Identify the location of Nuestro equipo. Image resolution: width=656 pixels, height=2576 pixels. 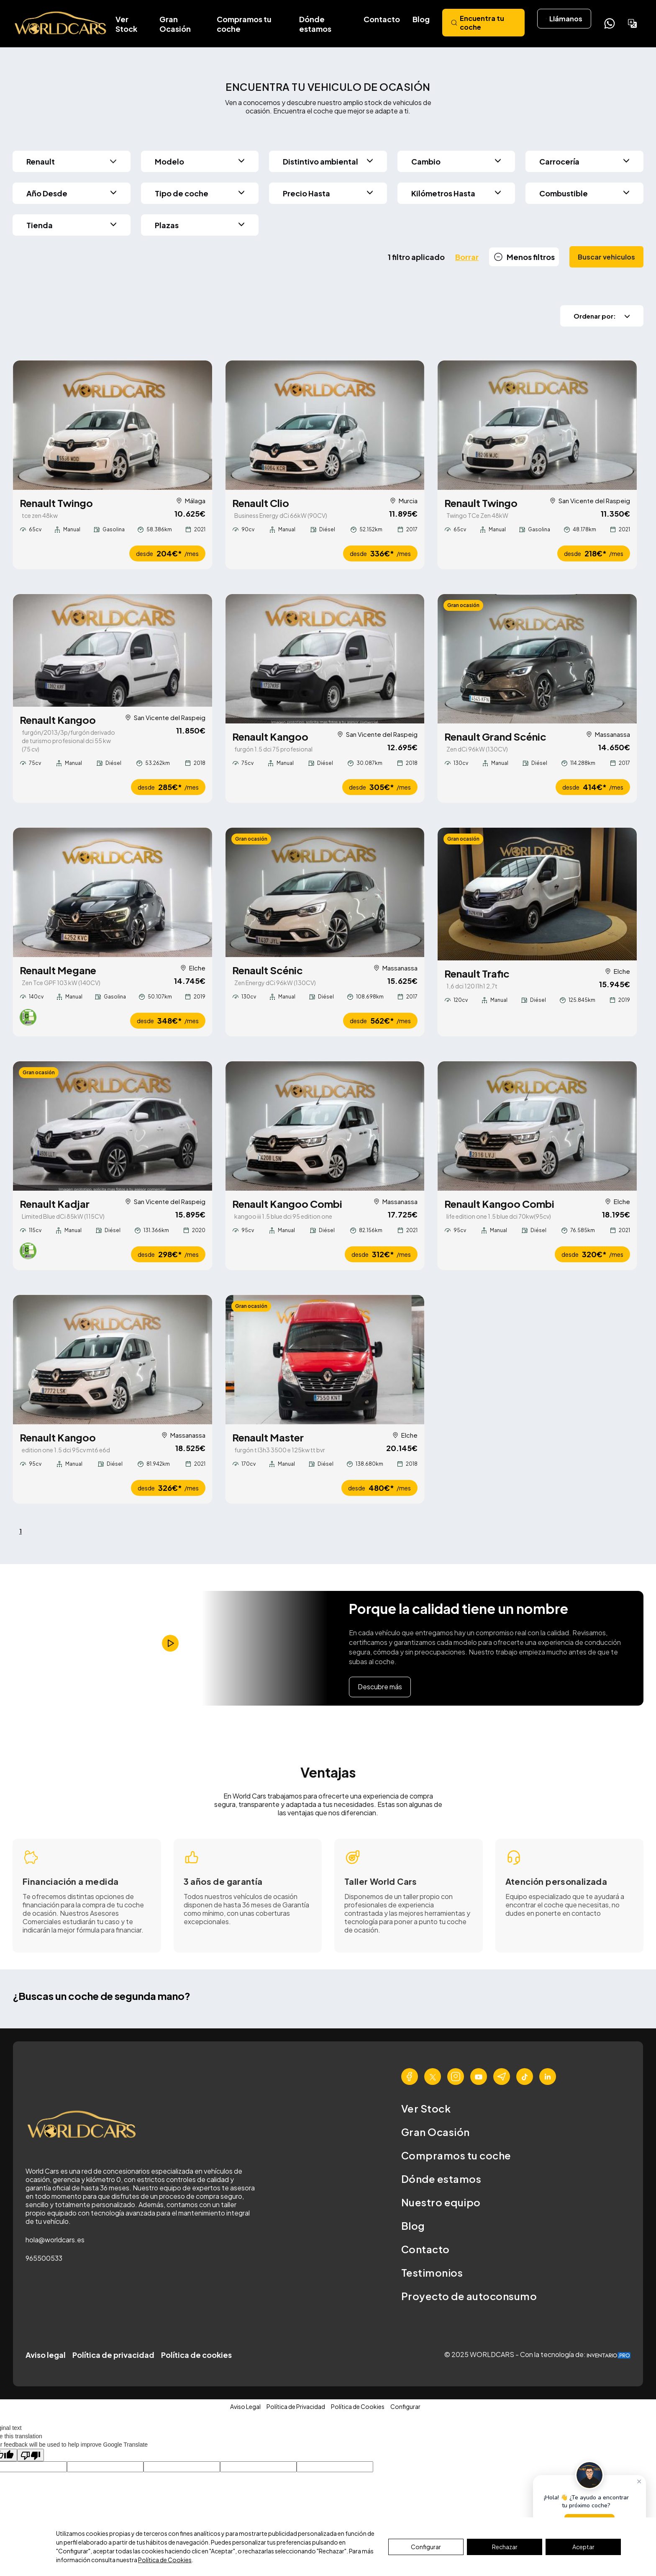
(441, 2203).